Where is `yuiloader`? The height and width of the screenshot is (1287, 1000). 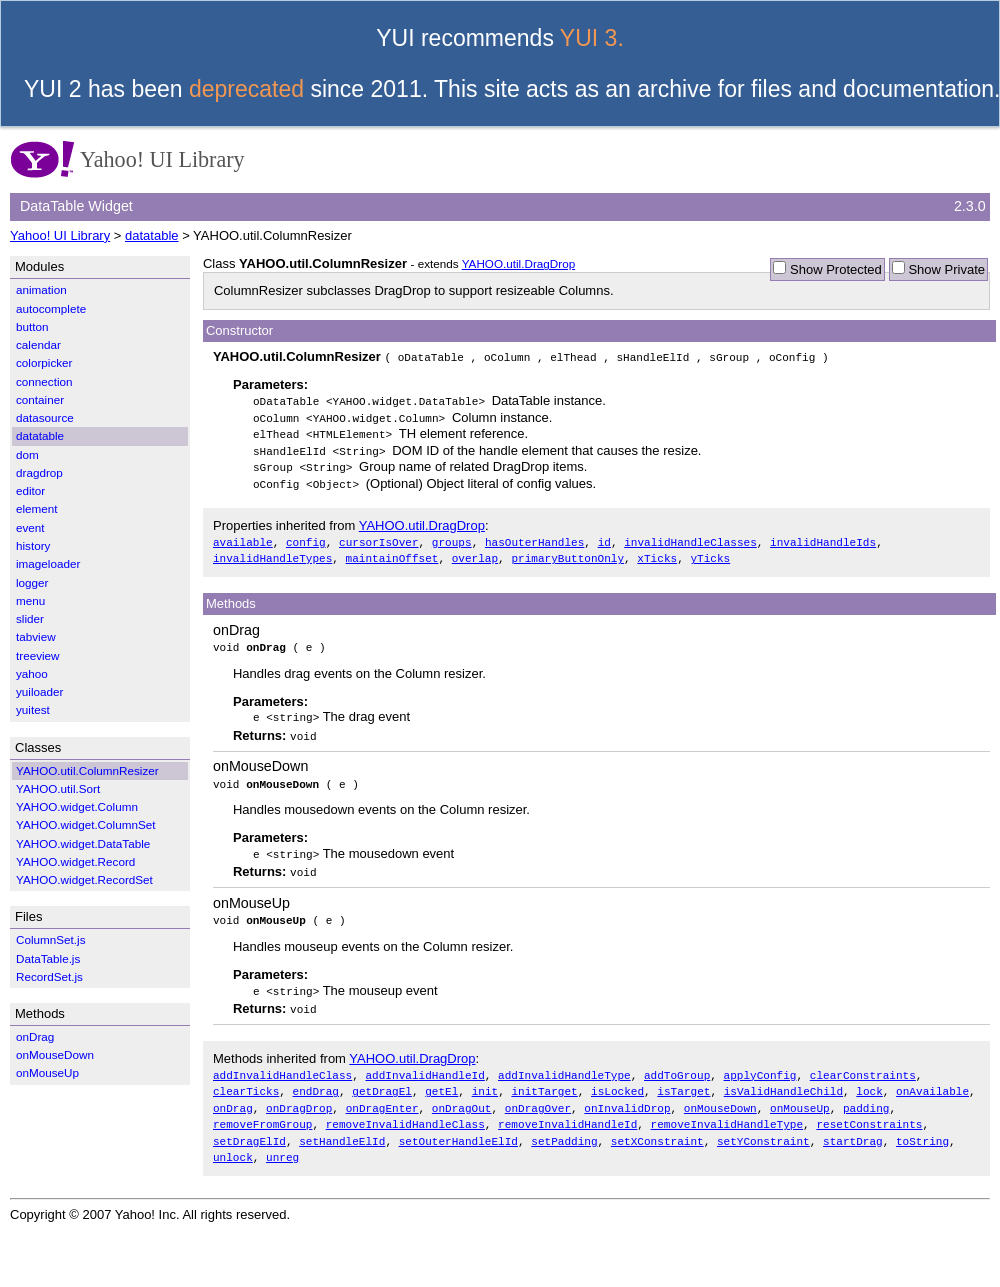 yuiloader is located at coordinates (39, 691).